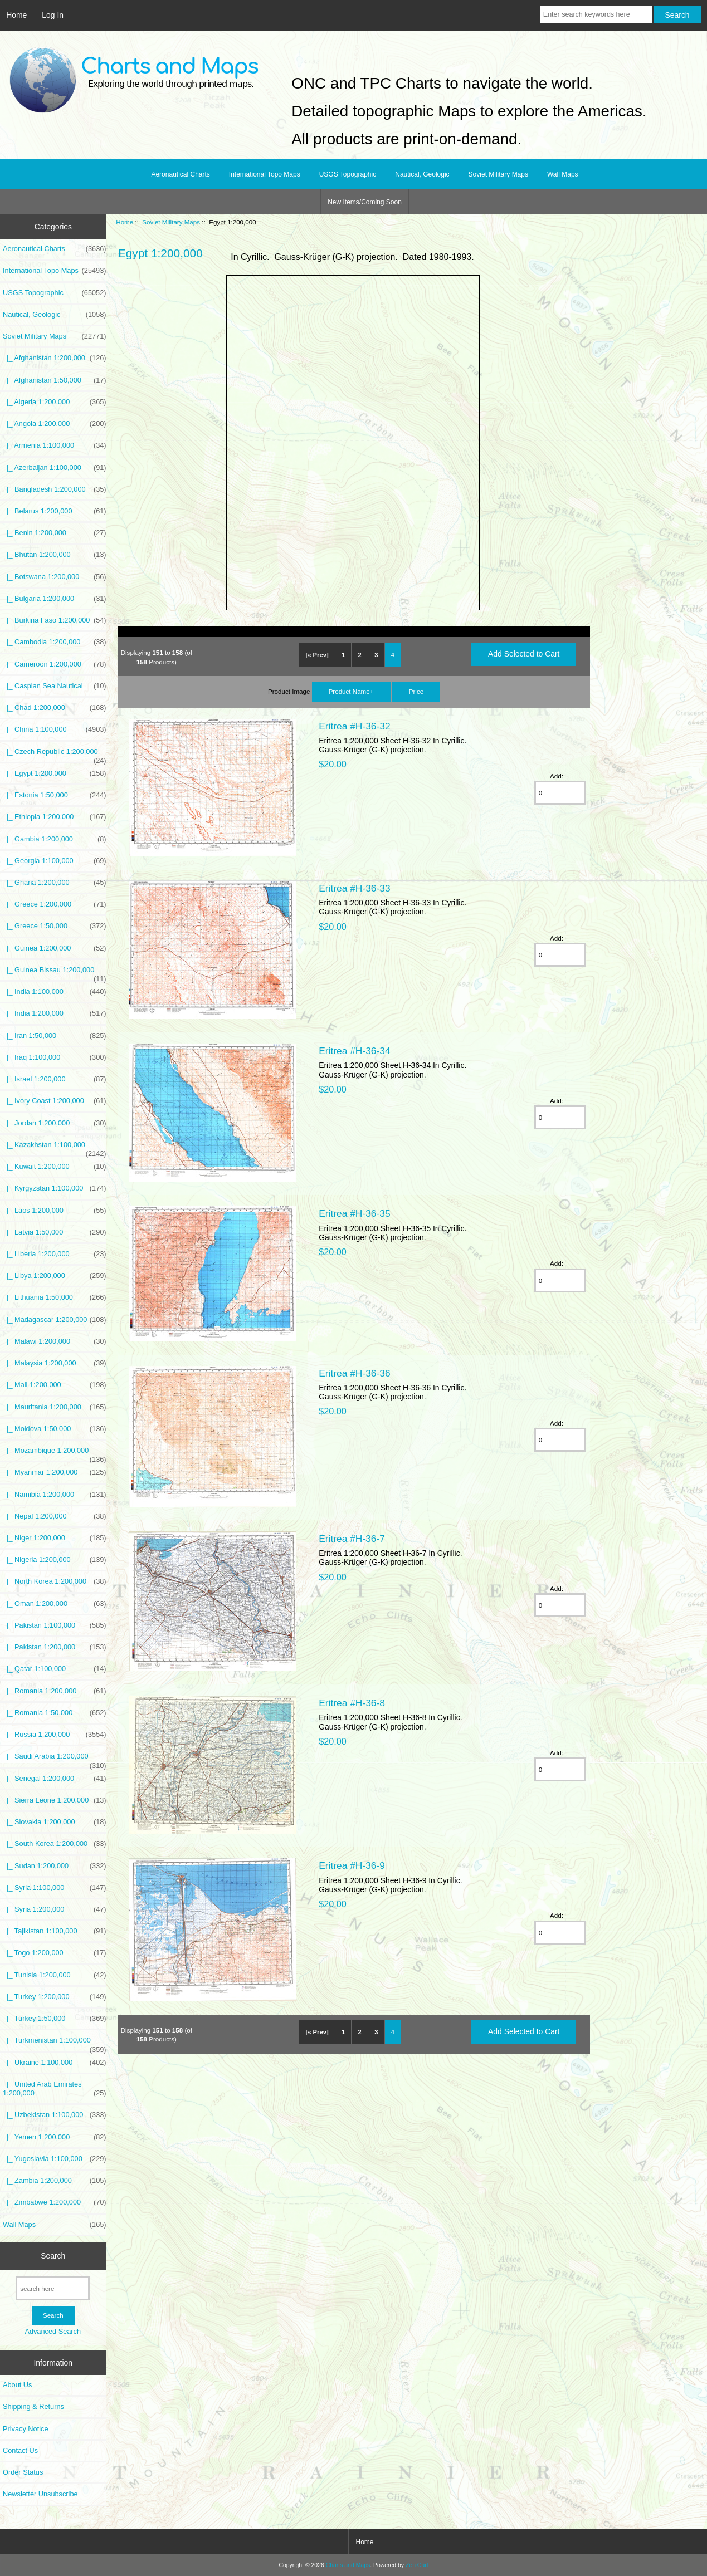  I want to click on |_ Israel 1:200,000, so click(54, 1079).